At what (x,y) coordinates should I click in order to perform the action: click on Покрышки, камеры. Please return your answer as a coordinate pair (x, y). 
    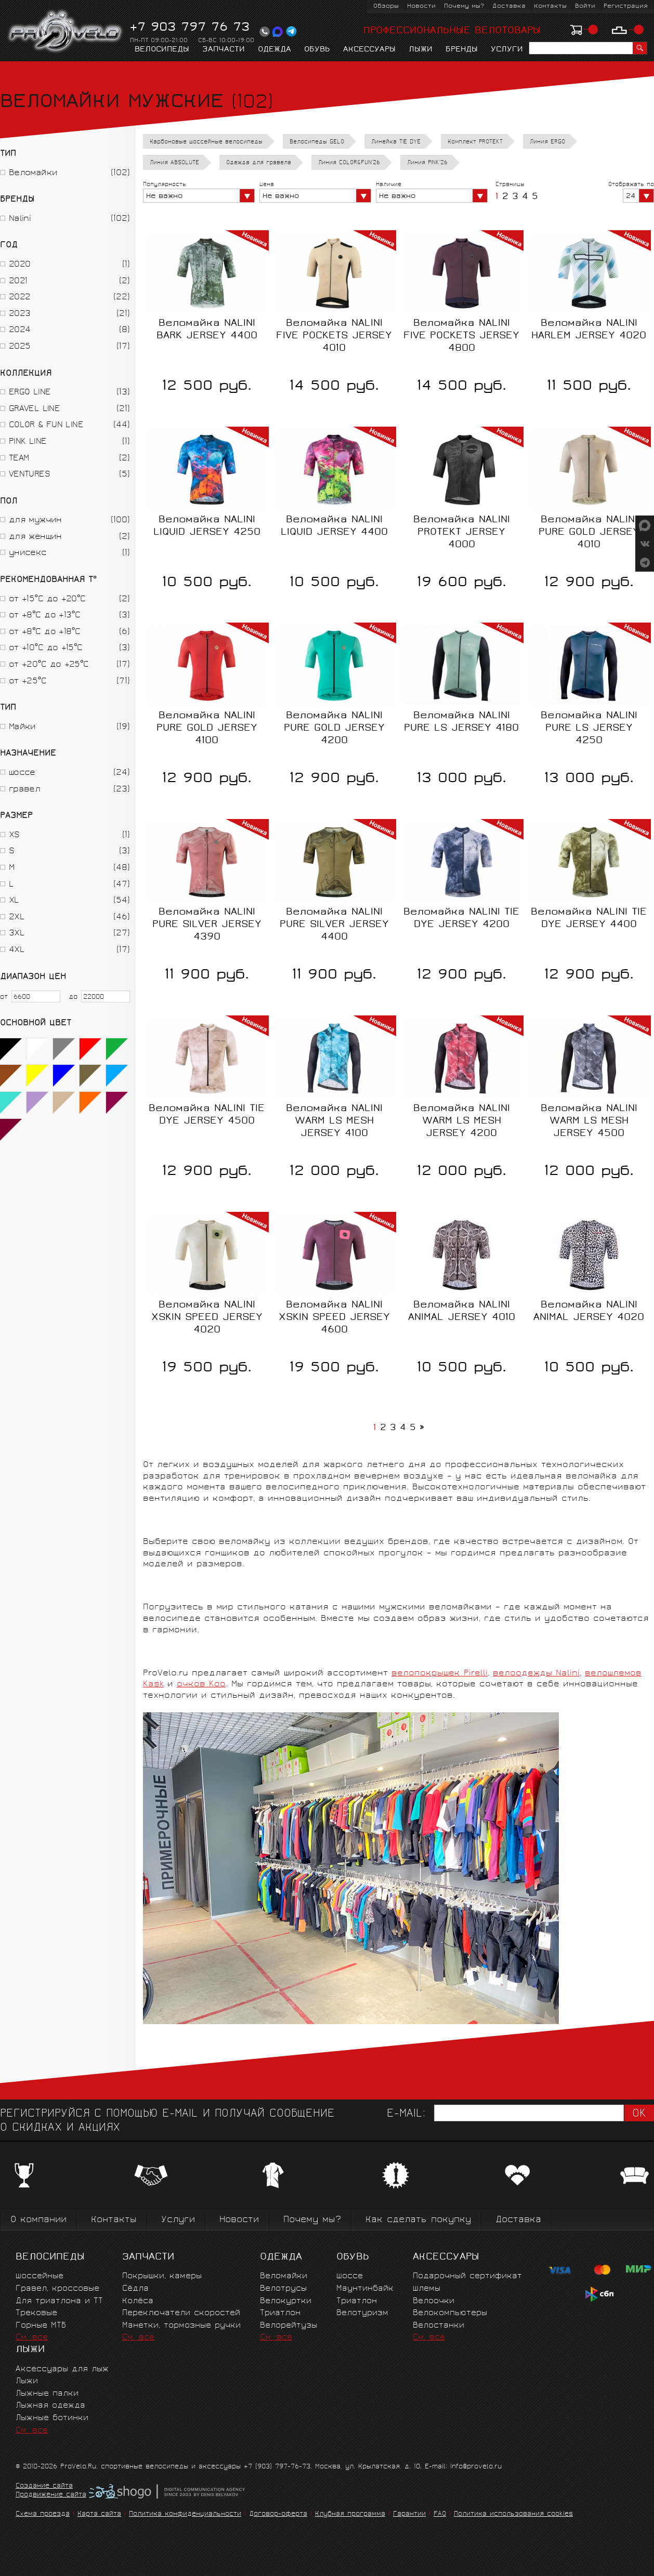
    Looking at the image, I should click on (162, 2276).